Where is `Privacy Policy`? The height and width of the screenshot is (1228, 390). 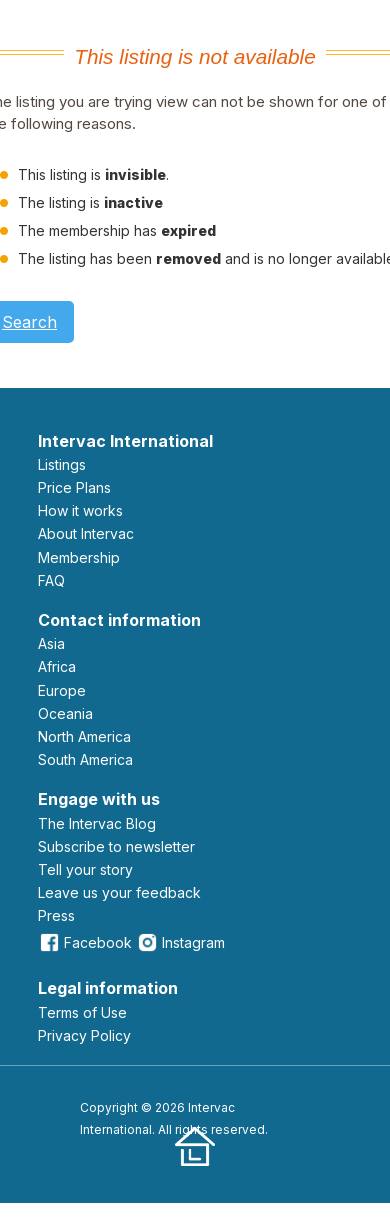
Privacy Policy is located at coordinates (84, 1035).